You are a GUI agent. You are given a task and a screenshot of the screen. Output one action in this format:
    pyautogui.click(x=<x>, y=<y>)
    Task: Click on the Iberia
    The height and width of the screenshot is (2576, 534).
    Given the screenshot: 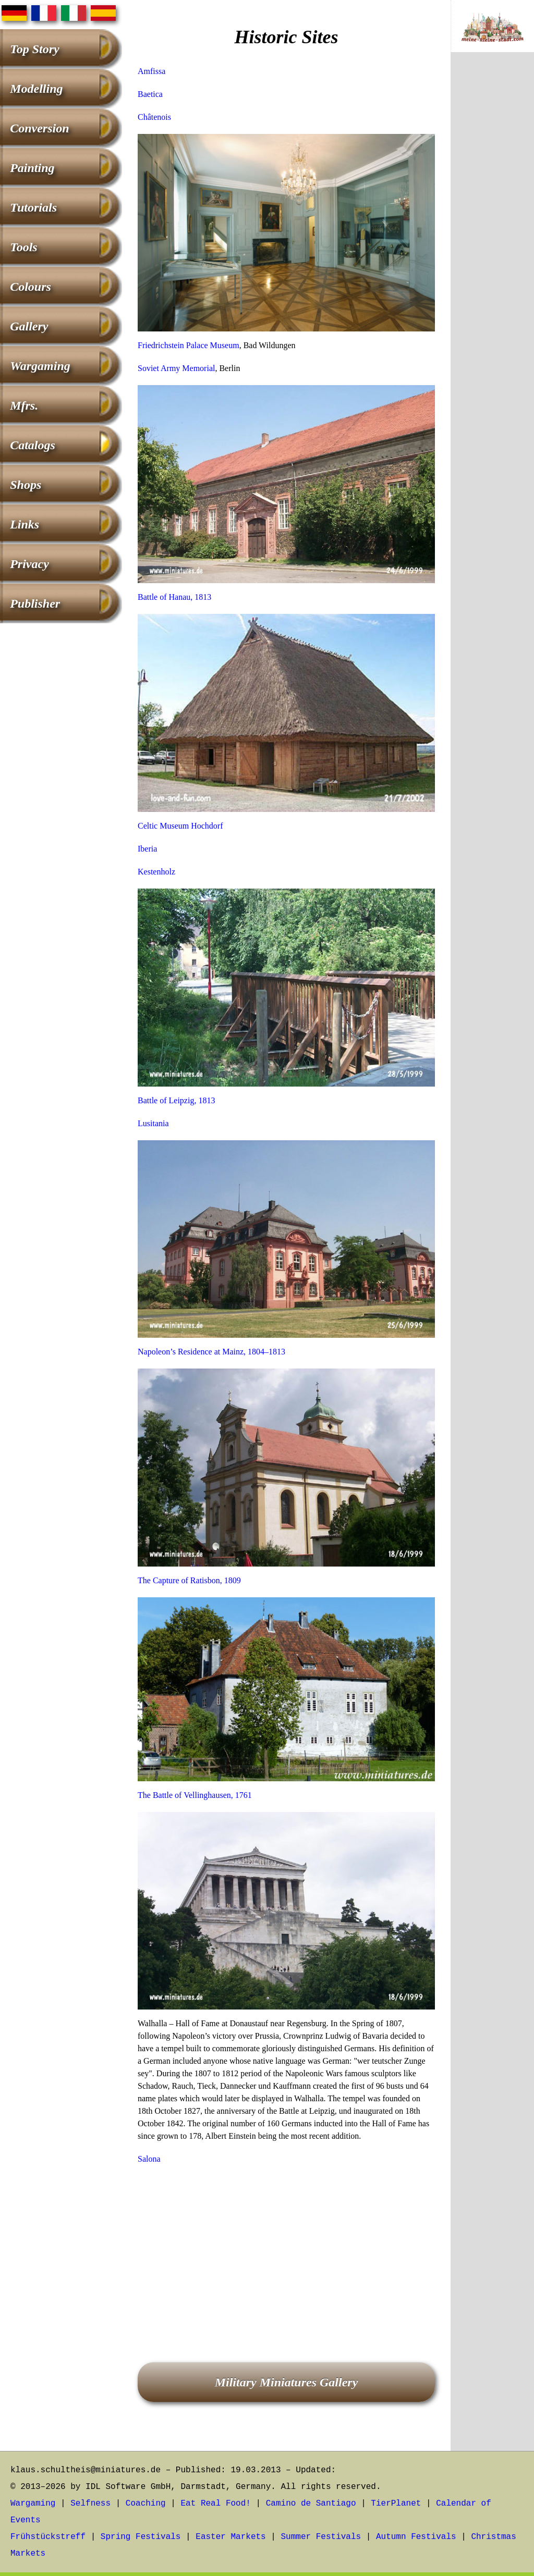 What is the action you would take?
    pyautogui.click(x=147, y=848)
    